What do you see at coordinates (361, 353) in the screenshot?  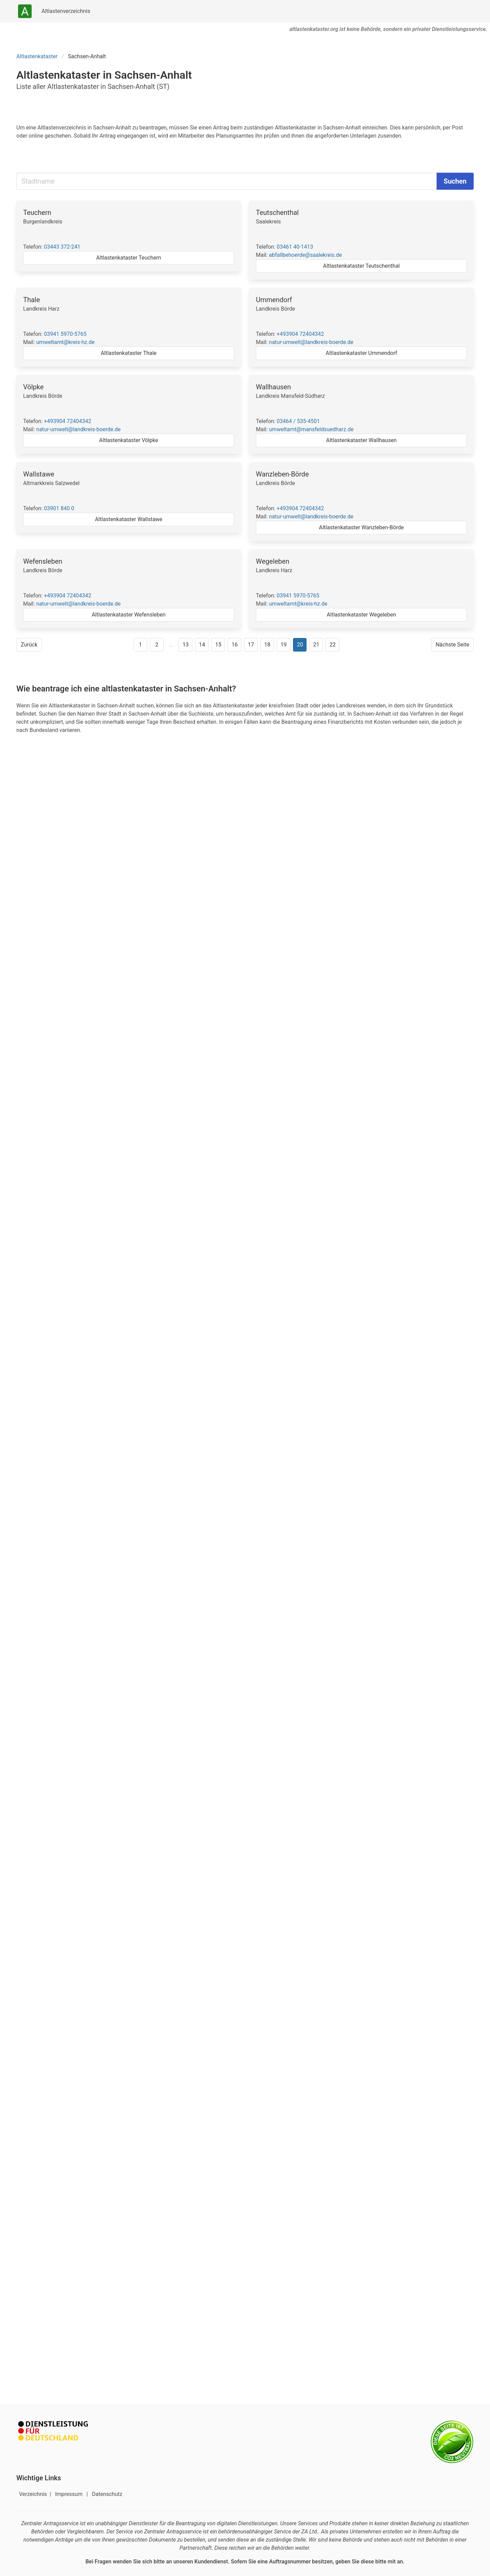 I see `Altlastenkataster Ummendorf` at bounding box center [361, 353].